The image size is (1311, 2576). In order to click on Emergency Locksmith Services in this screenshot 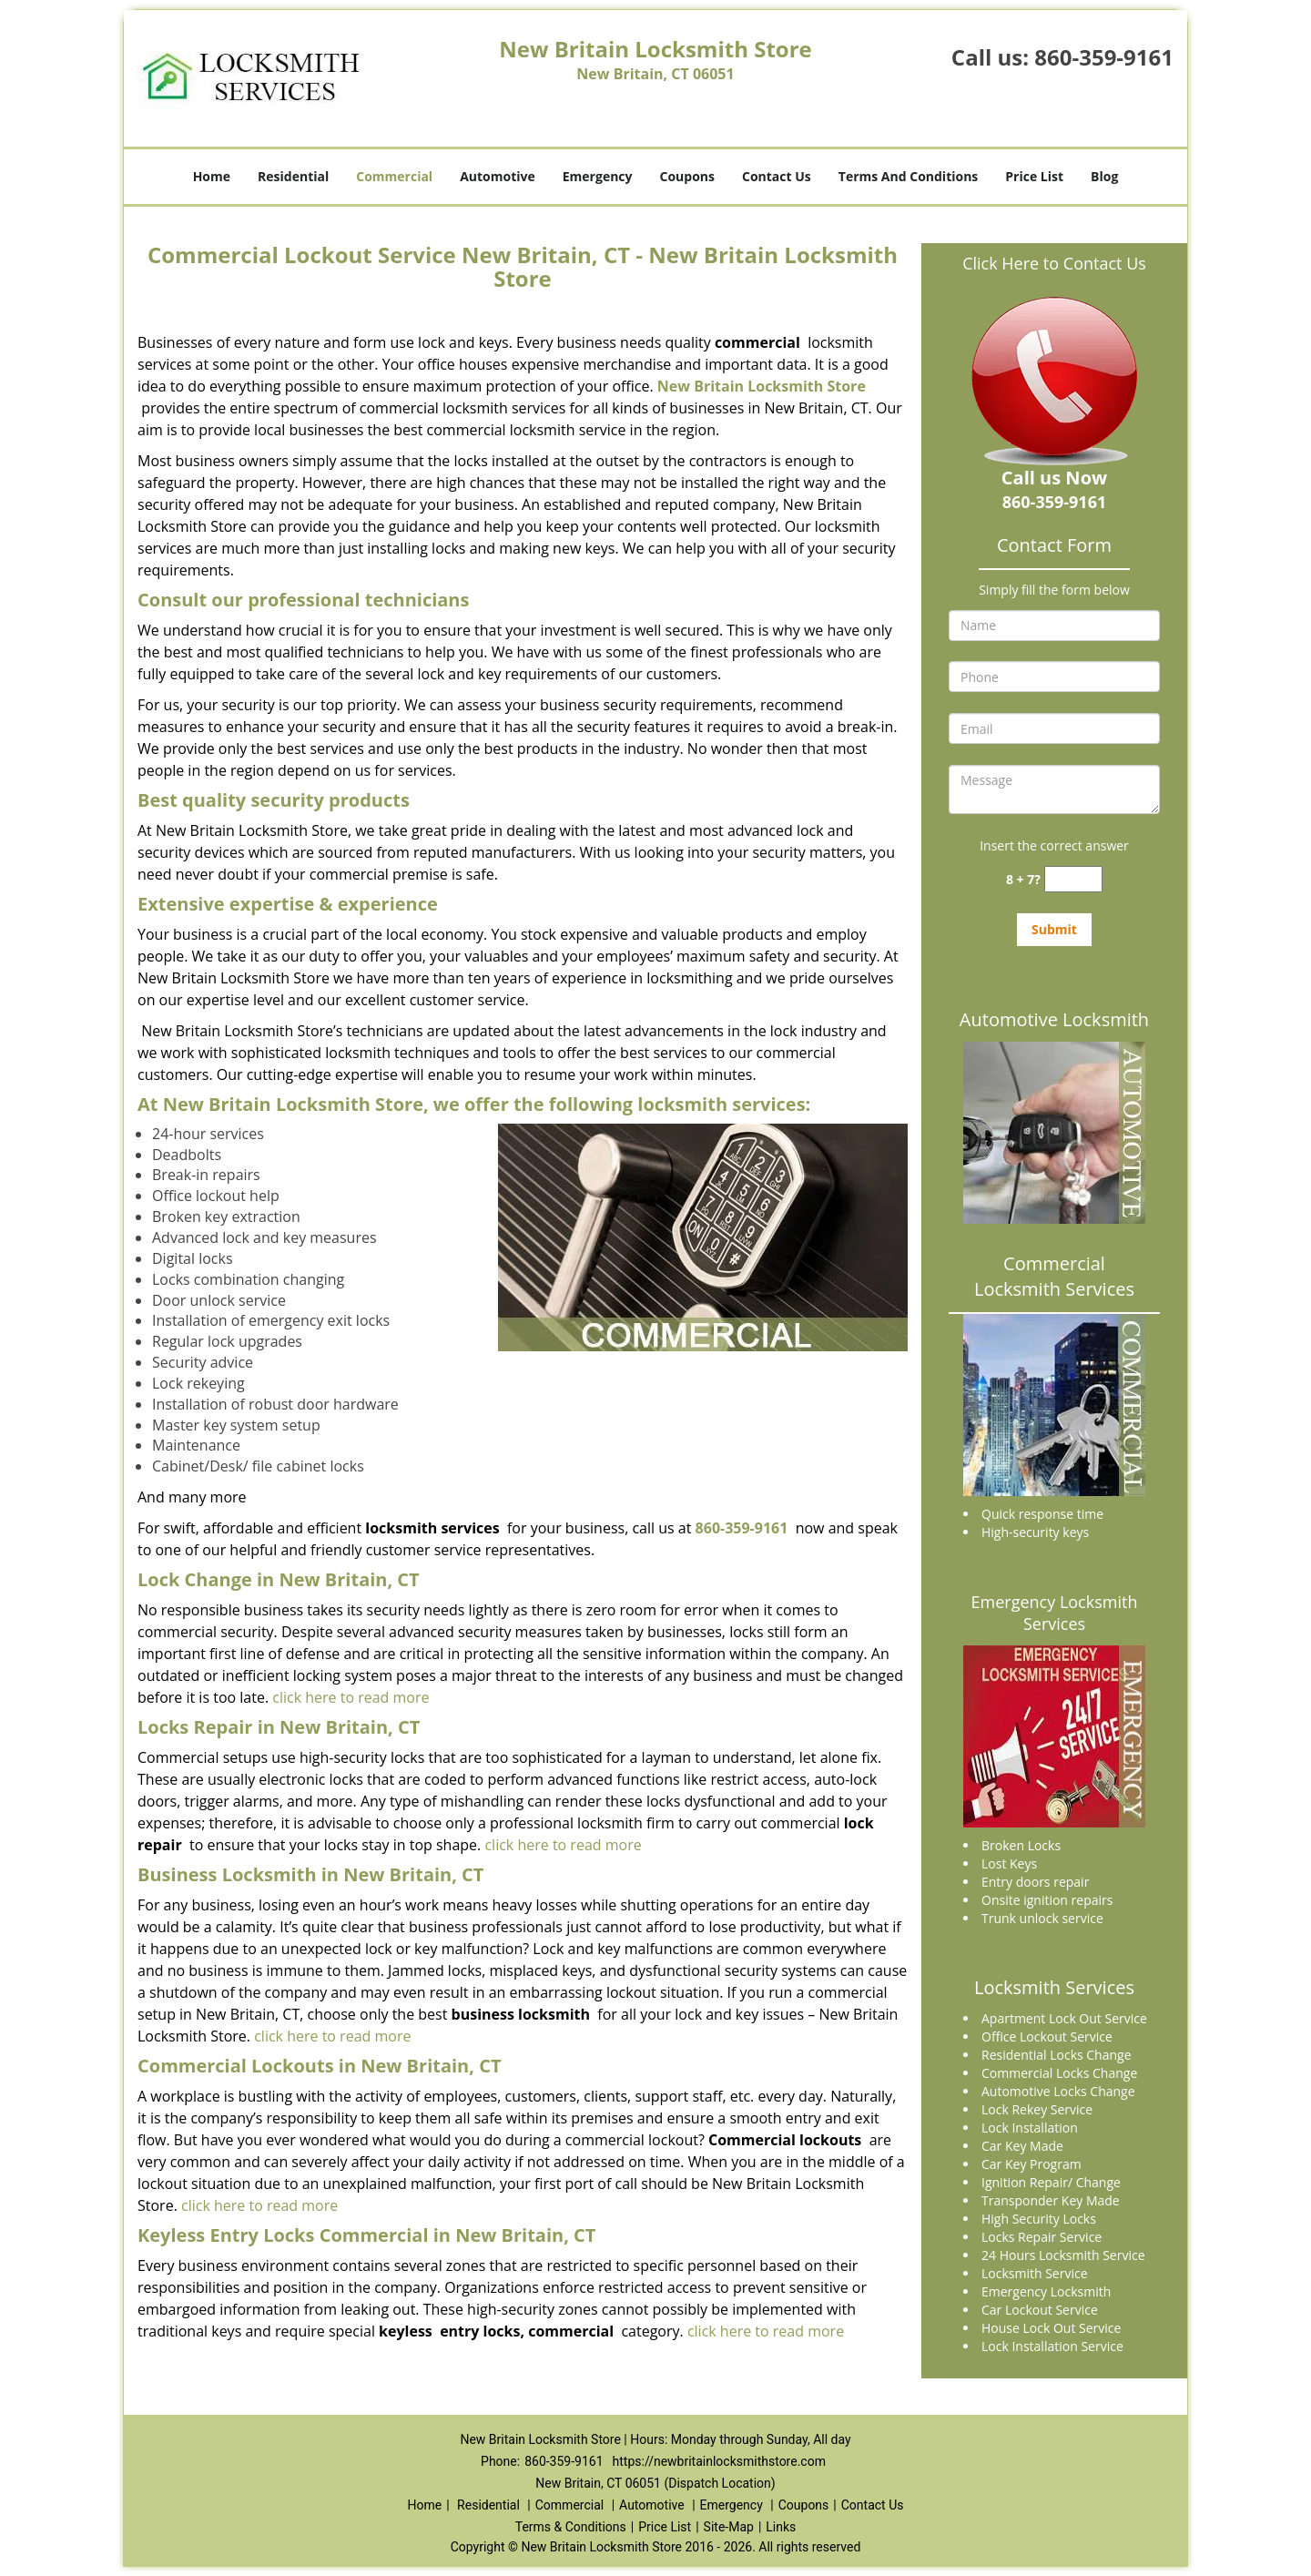, I will do `click(1054, 1612)`.